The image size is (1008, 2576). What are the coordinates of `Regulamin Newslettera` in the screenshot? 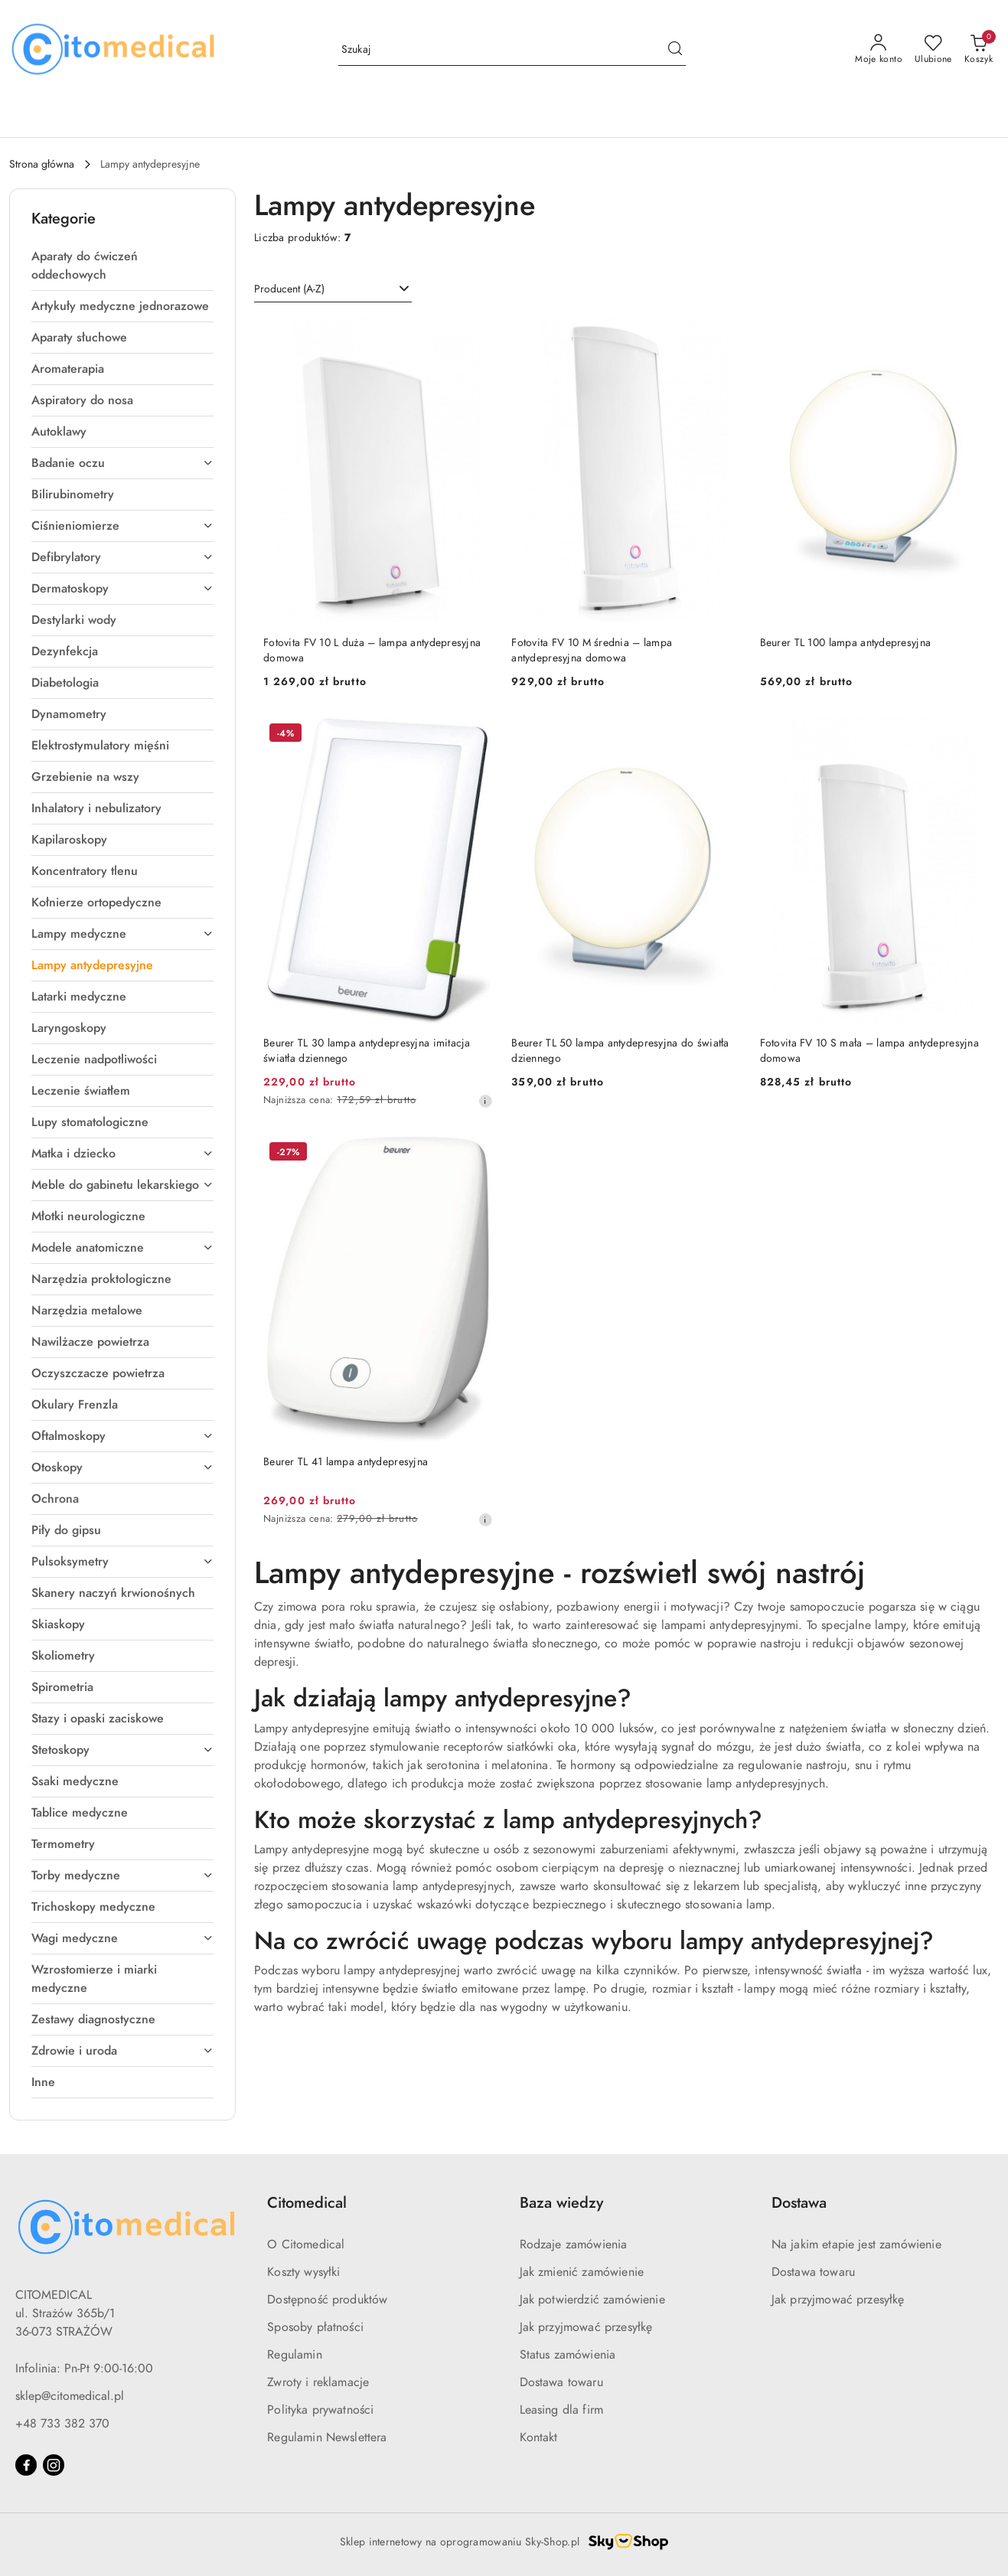 It's located at (327, 2437).